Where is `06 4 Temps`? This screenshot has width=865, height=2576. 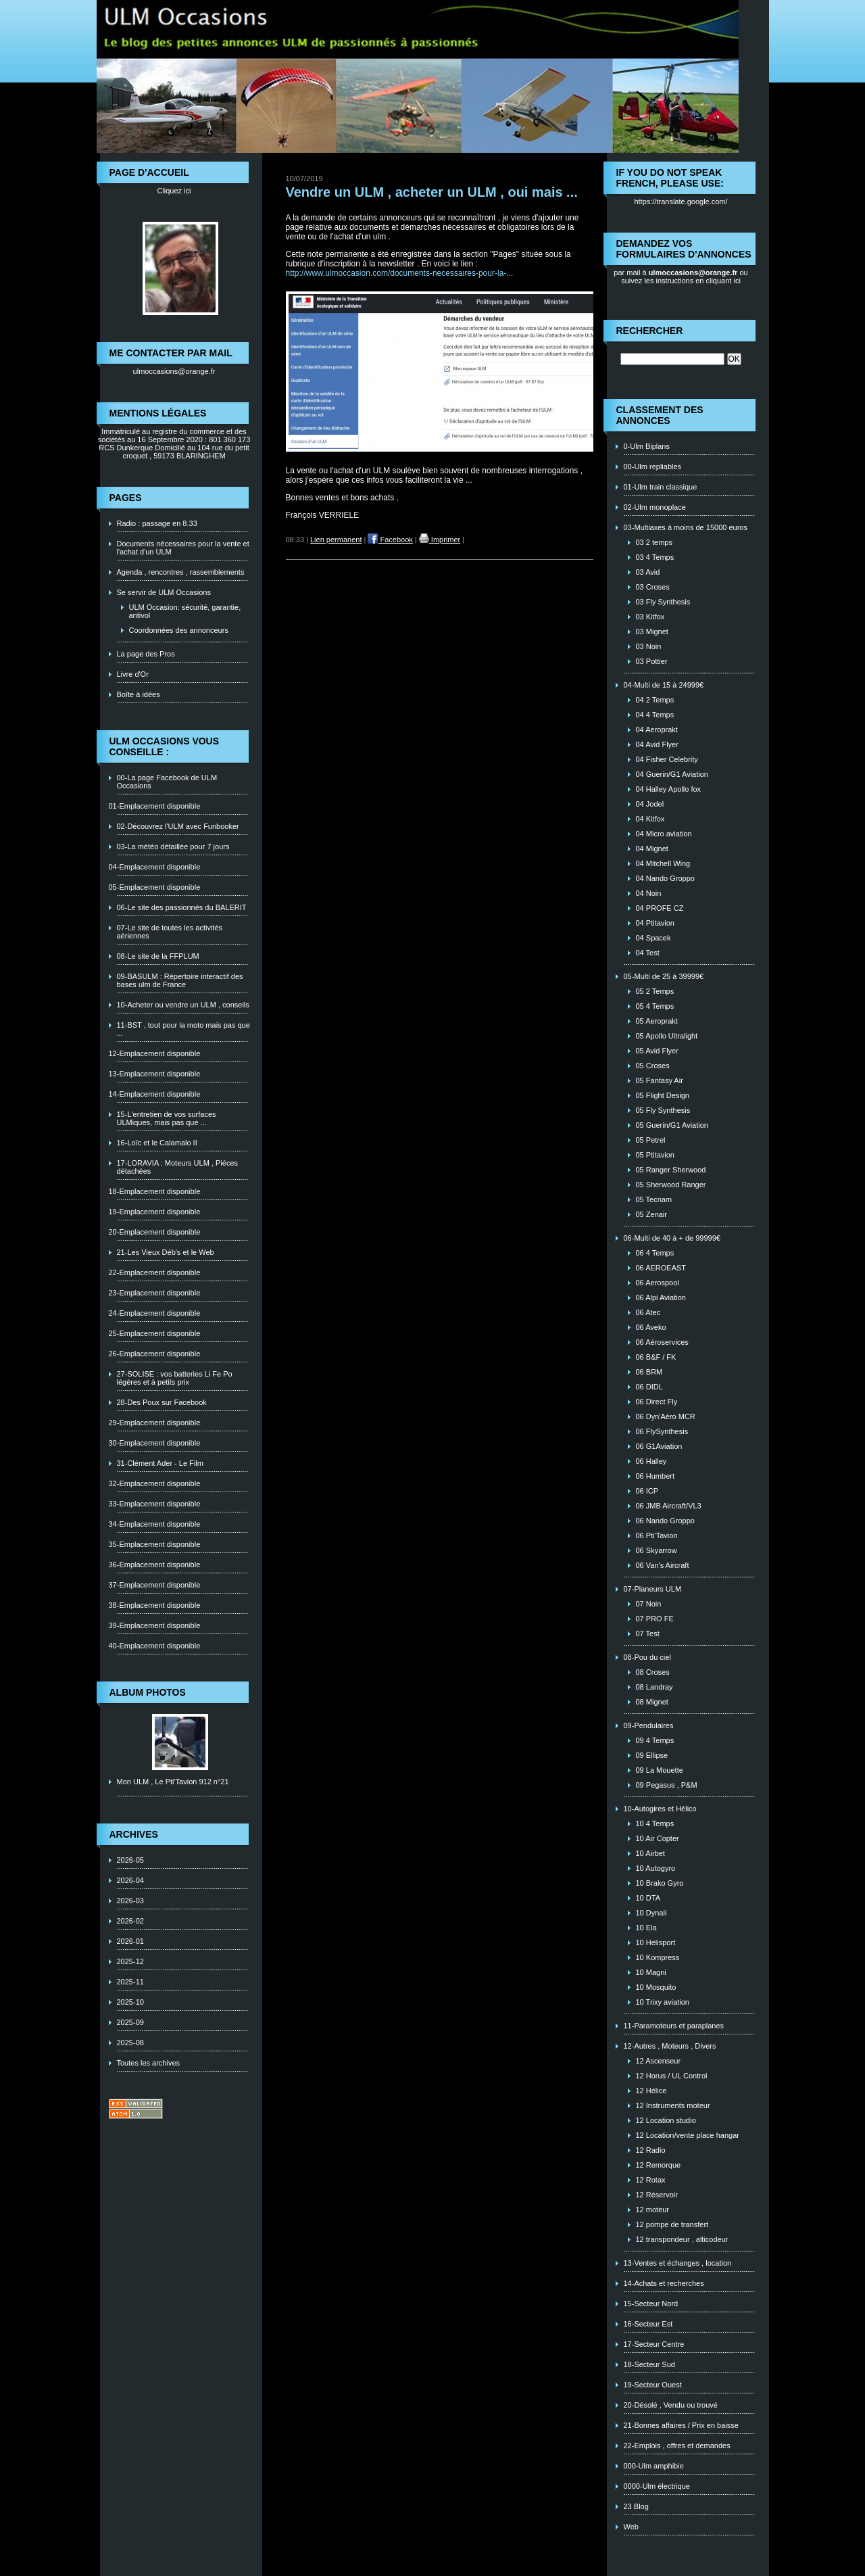
06 4 Temps is located at coordinates (655, 1253).